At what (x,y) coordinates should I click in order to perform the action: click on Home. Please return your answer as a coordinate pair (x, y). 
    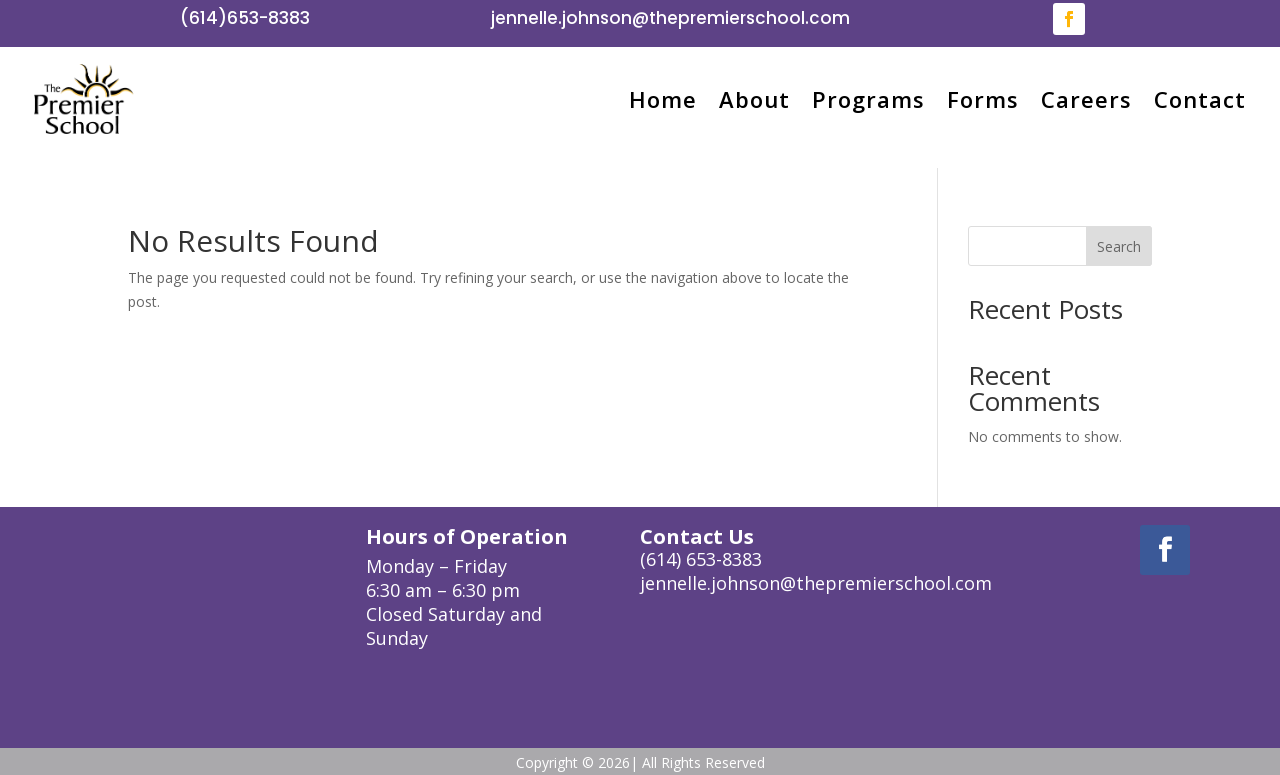
    Looking at the image, I should click on (663, 99).